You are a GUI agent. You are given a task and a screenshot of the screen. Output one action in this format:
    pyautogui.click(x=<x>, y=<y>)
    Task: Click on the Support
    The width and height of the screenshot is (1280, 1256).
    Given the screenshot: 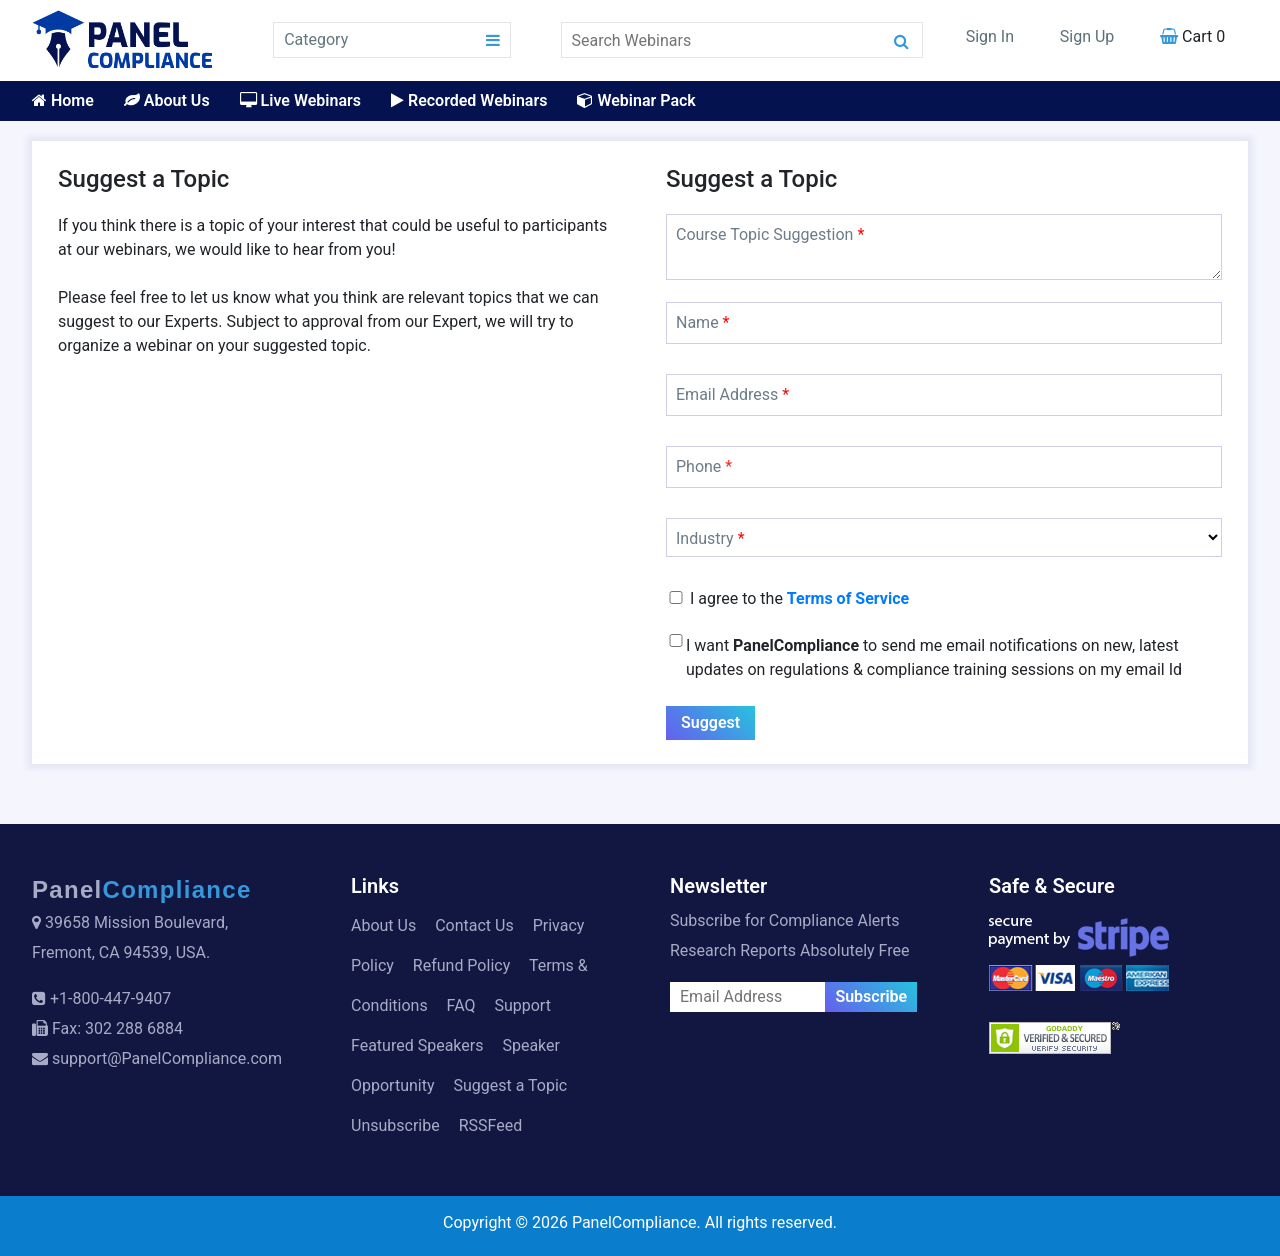 What is the action you would take?
    pyautogui.click(x=522, y=1005)
    